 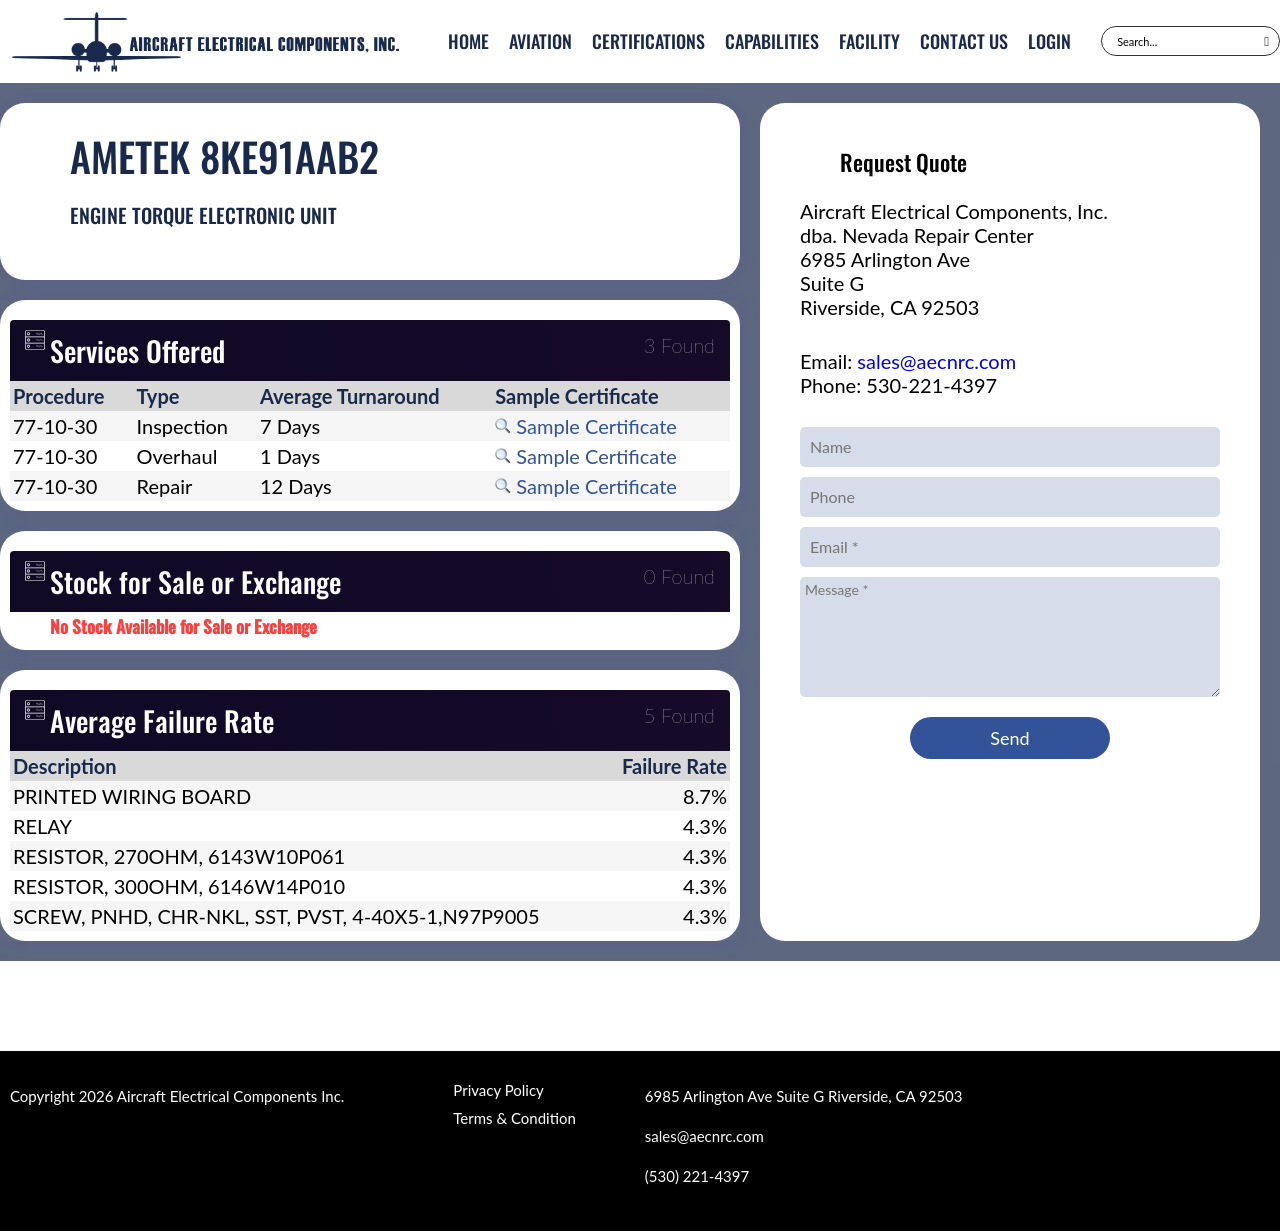 What do you see at coordinates (498, 1090) in the screenshot?
I see `Privacy Policy` at bounding box center [498, 1090].